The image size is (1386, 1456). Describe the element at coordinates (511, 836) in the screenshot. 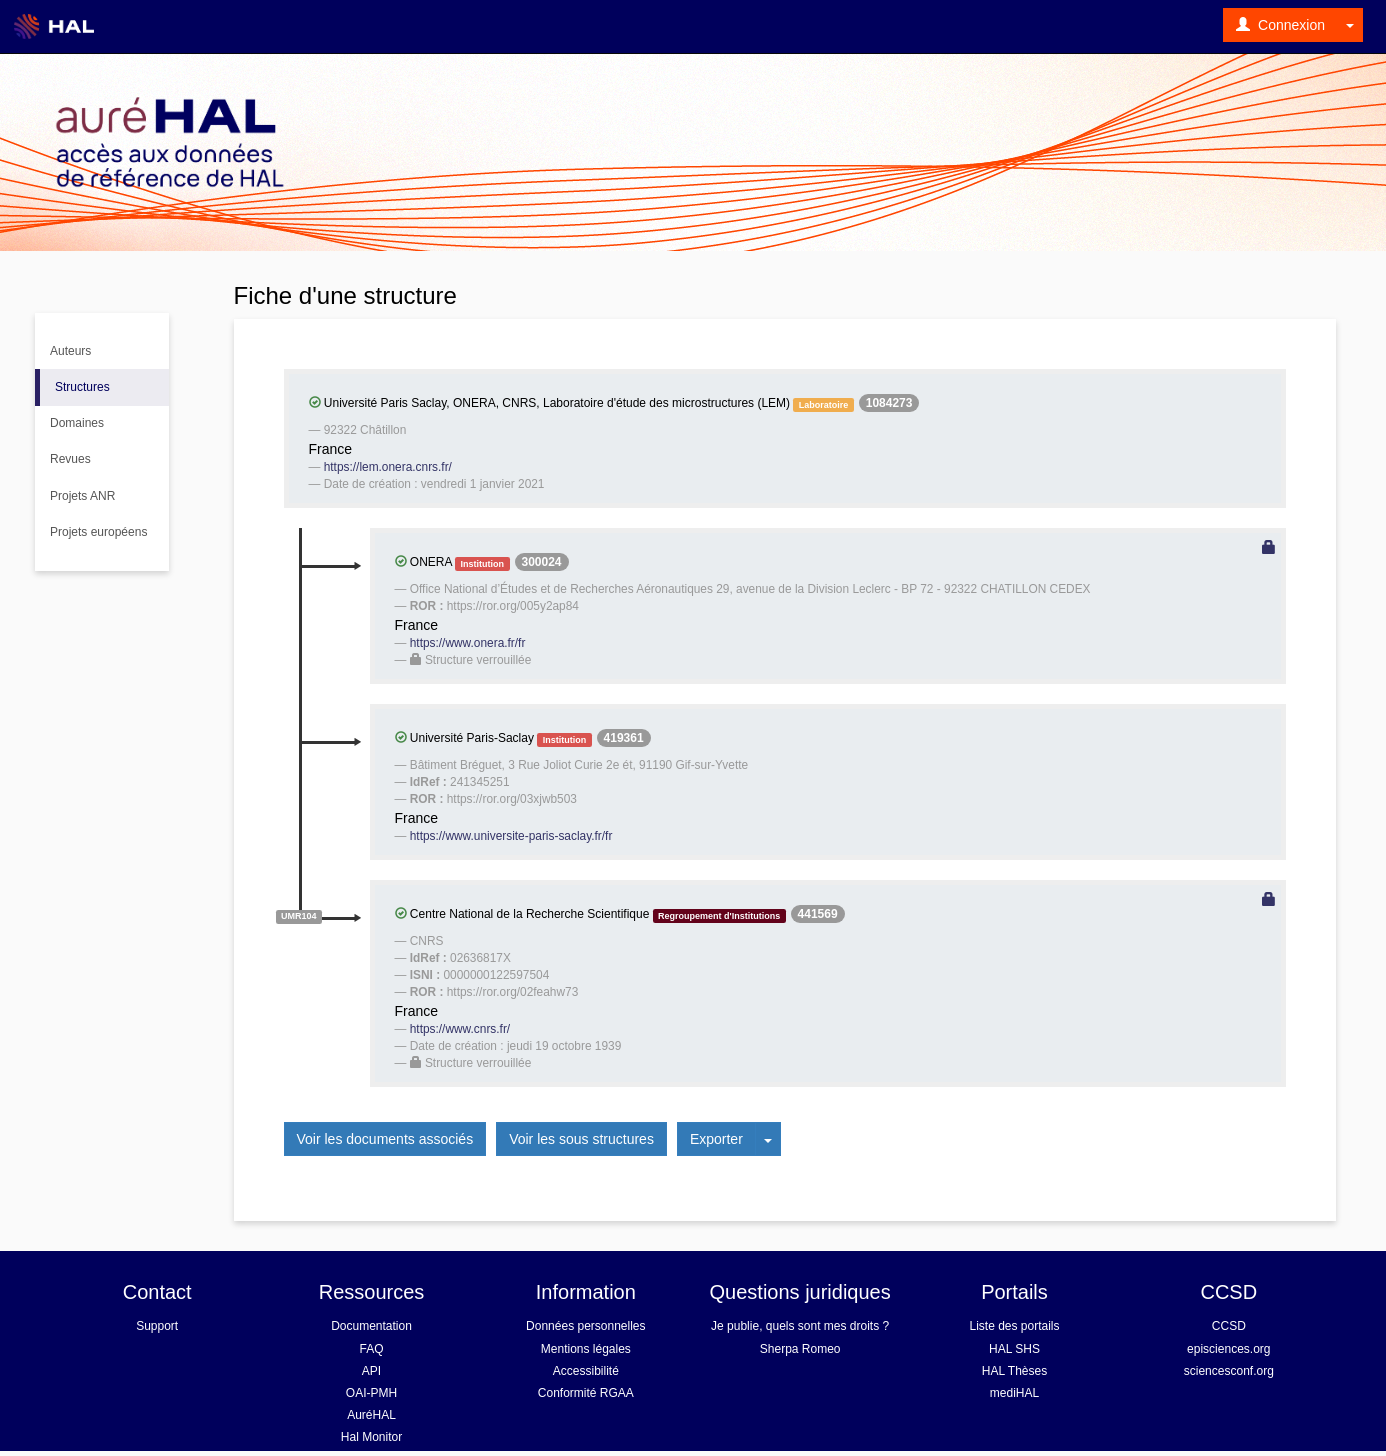

I see `https://www.universite-paris-saclay.fr/fr` at that location.